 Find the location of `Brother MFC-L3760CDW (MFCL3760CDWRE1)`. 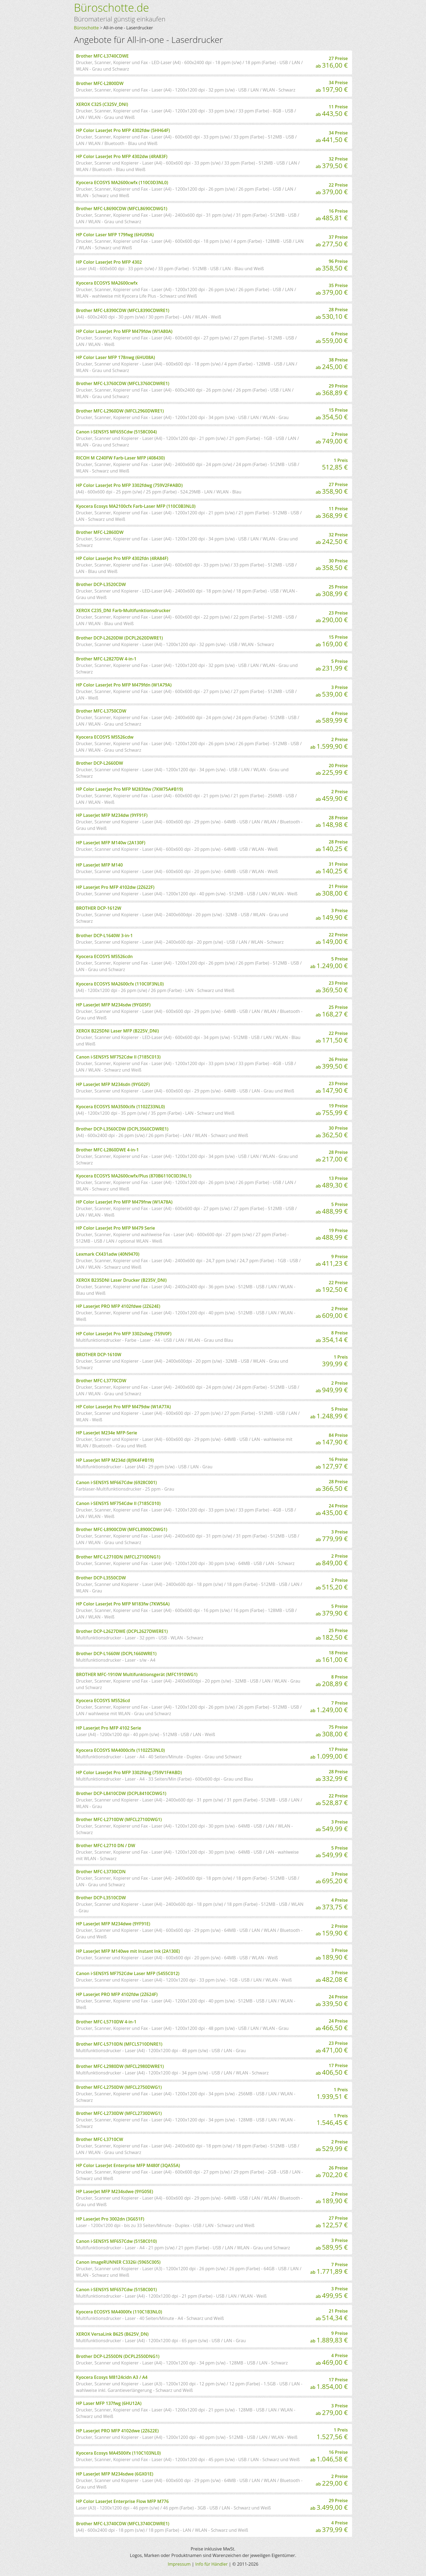

Brother MFC-L3760CDW (MFCL3760CDWRE1) is located at coordinates (122, 383).